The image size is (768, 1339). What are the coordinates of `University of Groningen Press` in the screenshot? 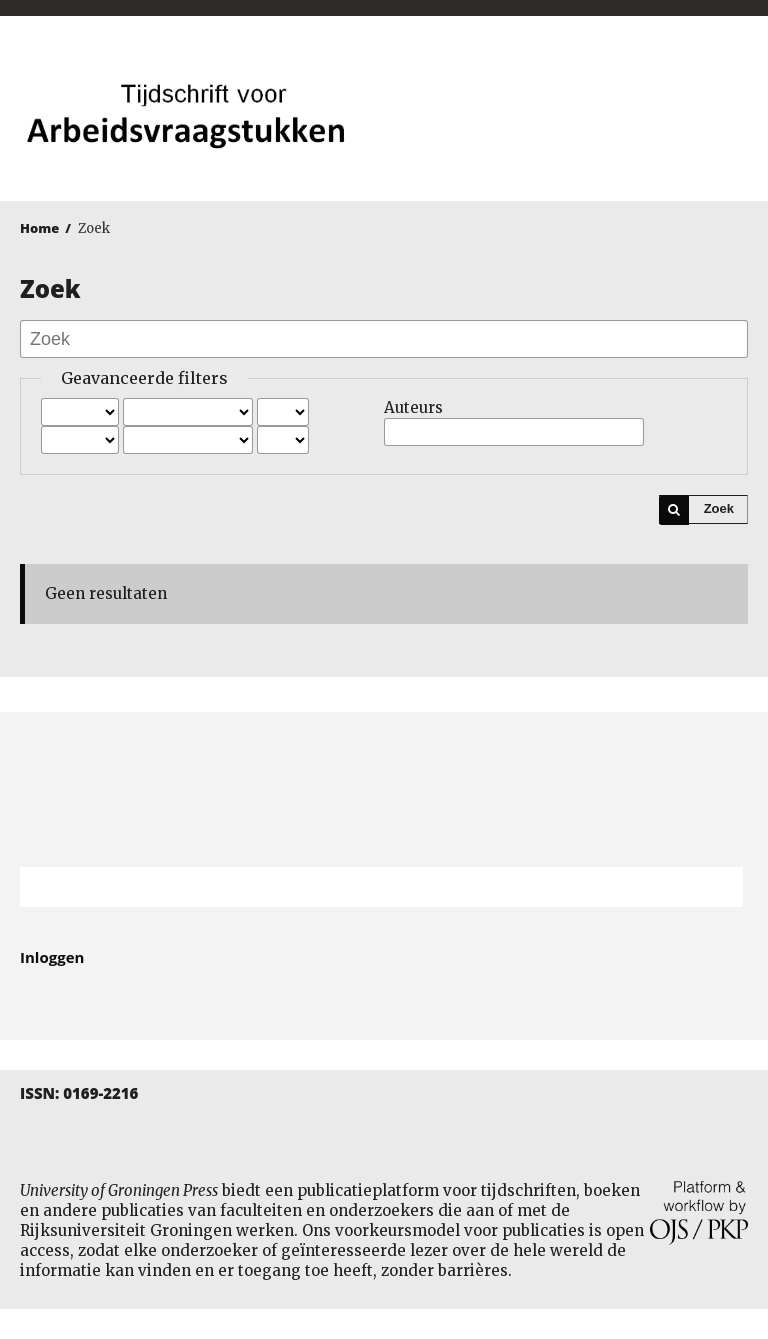 It's located at (571, 121).